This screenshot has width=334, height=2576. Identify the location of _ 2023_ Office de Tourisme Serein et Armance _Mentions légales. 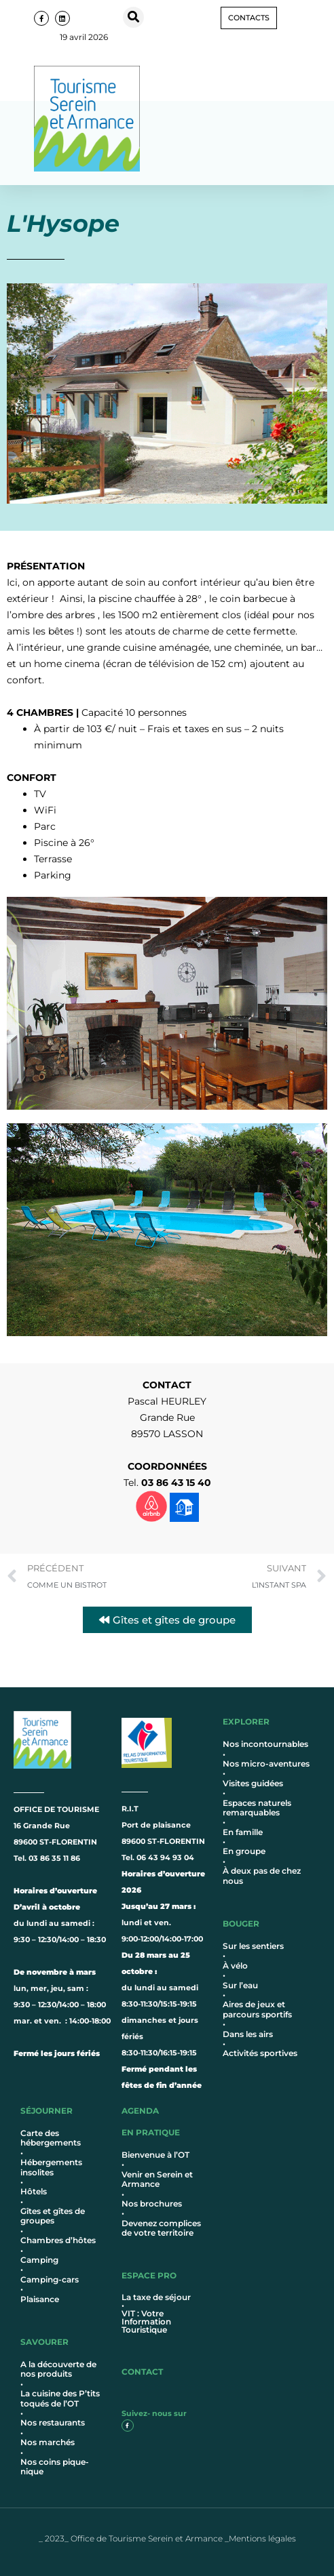
(167, 2538).